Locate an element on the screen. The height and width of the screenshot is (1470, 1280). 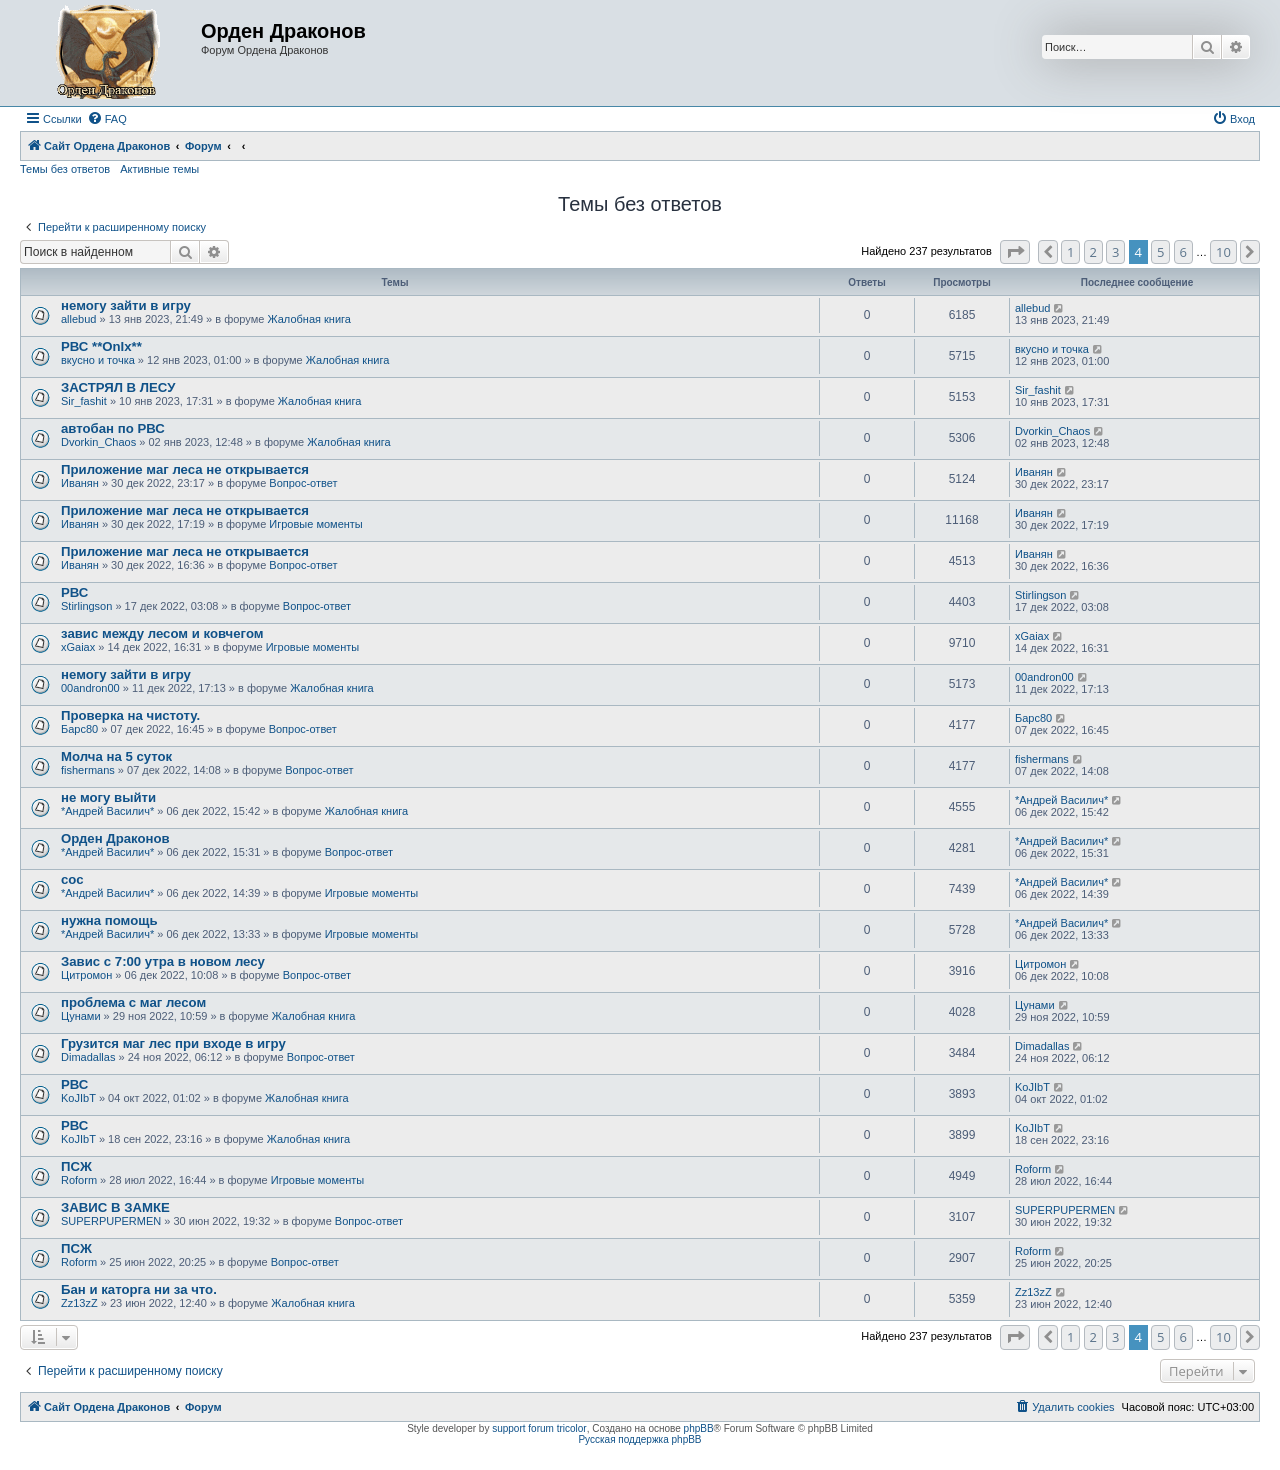
Барс80 is located at coordinates (79, 729).